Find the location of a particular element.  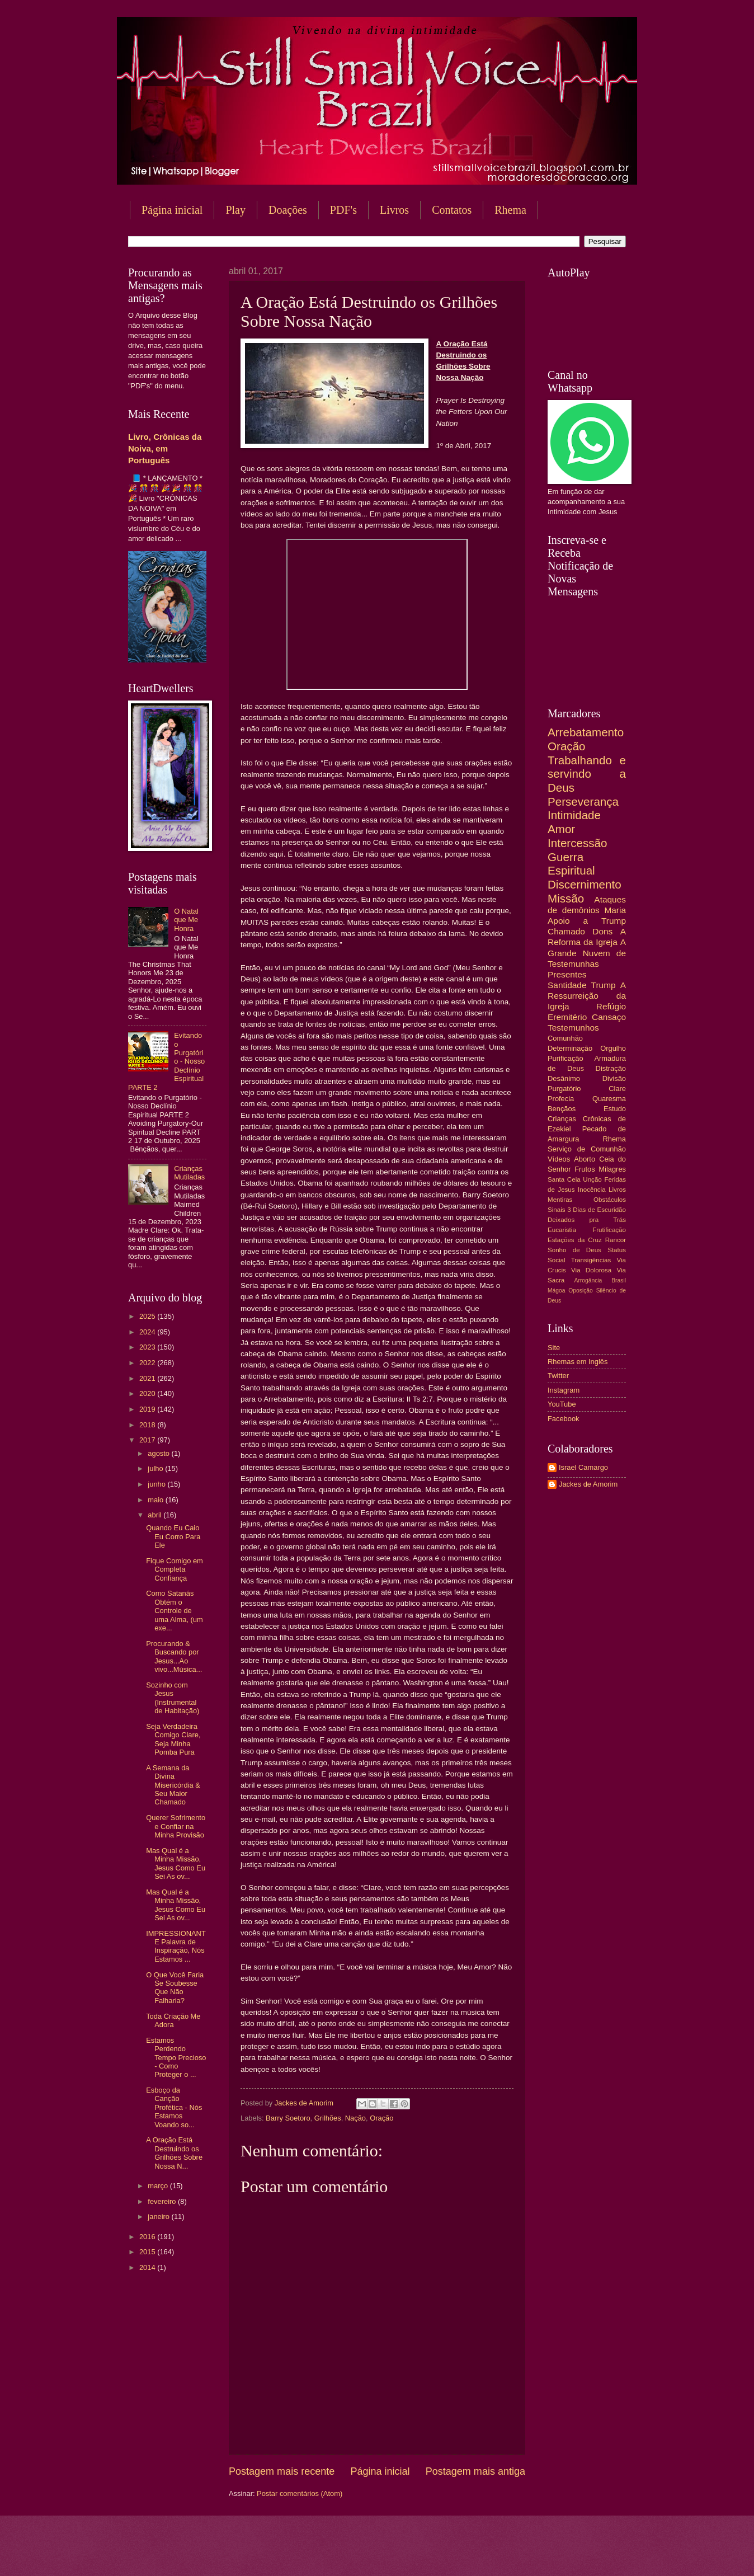

Desânimo is located at coordinates (564, 1078).